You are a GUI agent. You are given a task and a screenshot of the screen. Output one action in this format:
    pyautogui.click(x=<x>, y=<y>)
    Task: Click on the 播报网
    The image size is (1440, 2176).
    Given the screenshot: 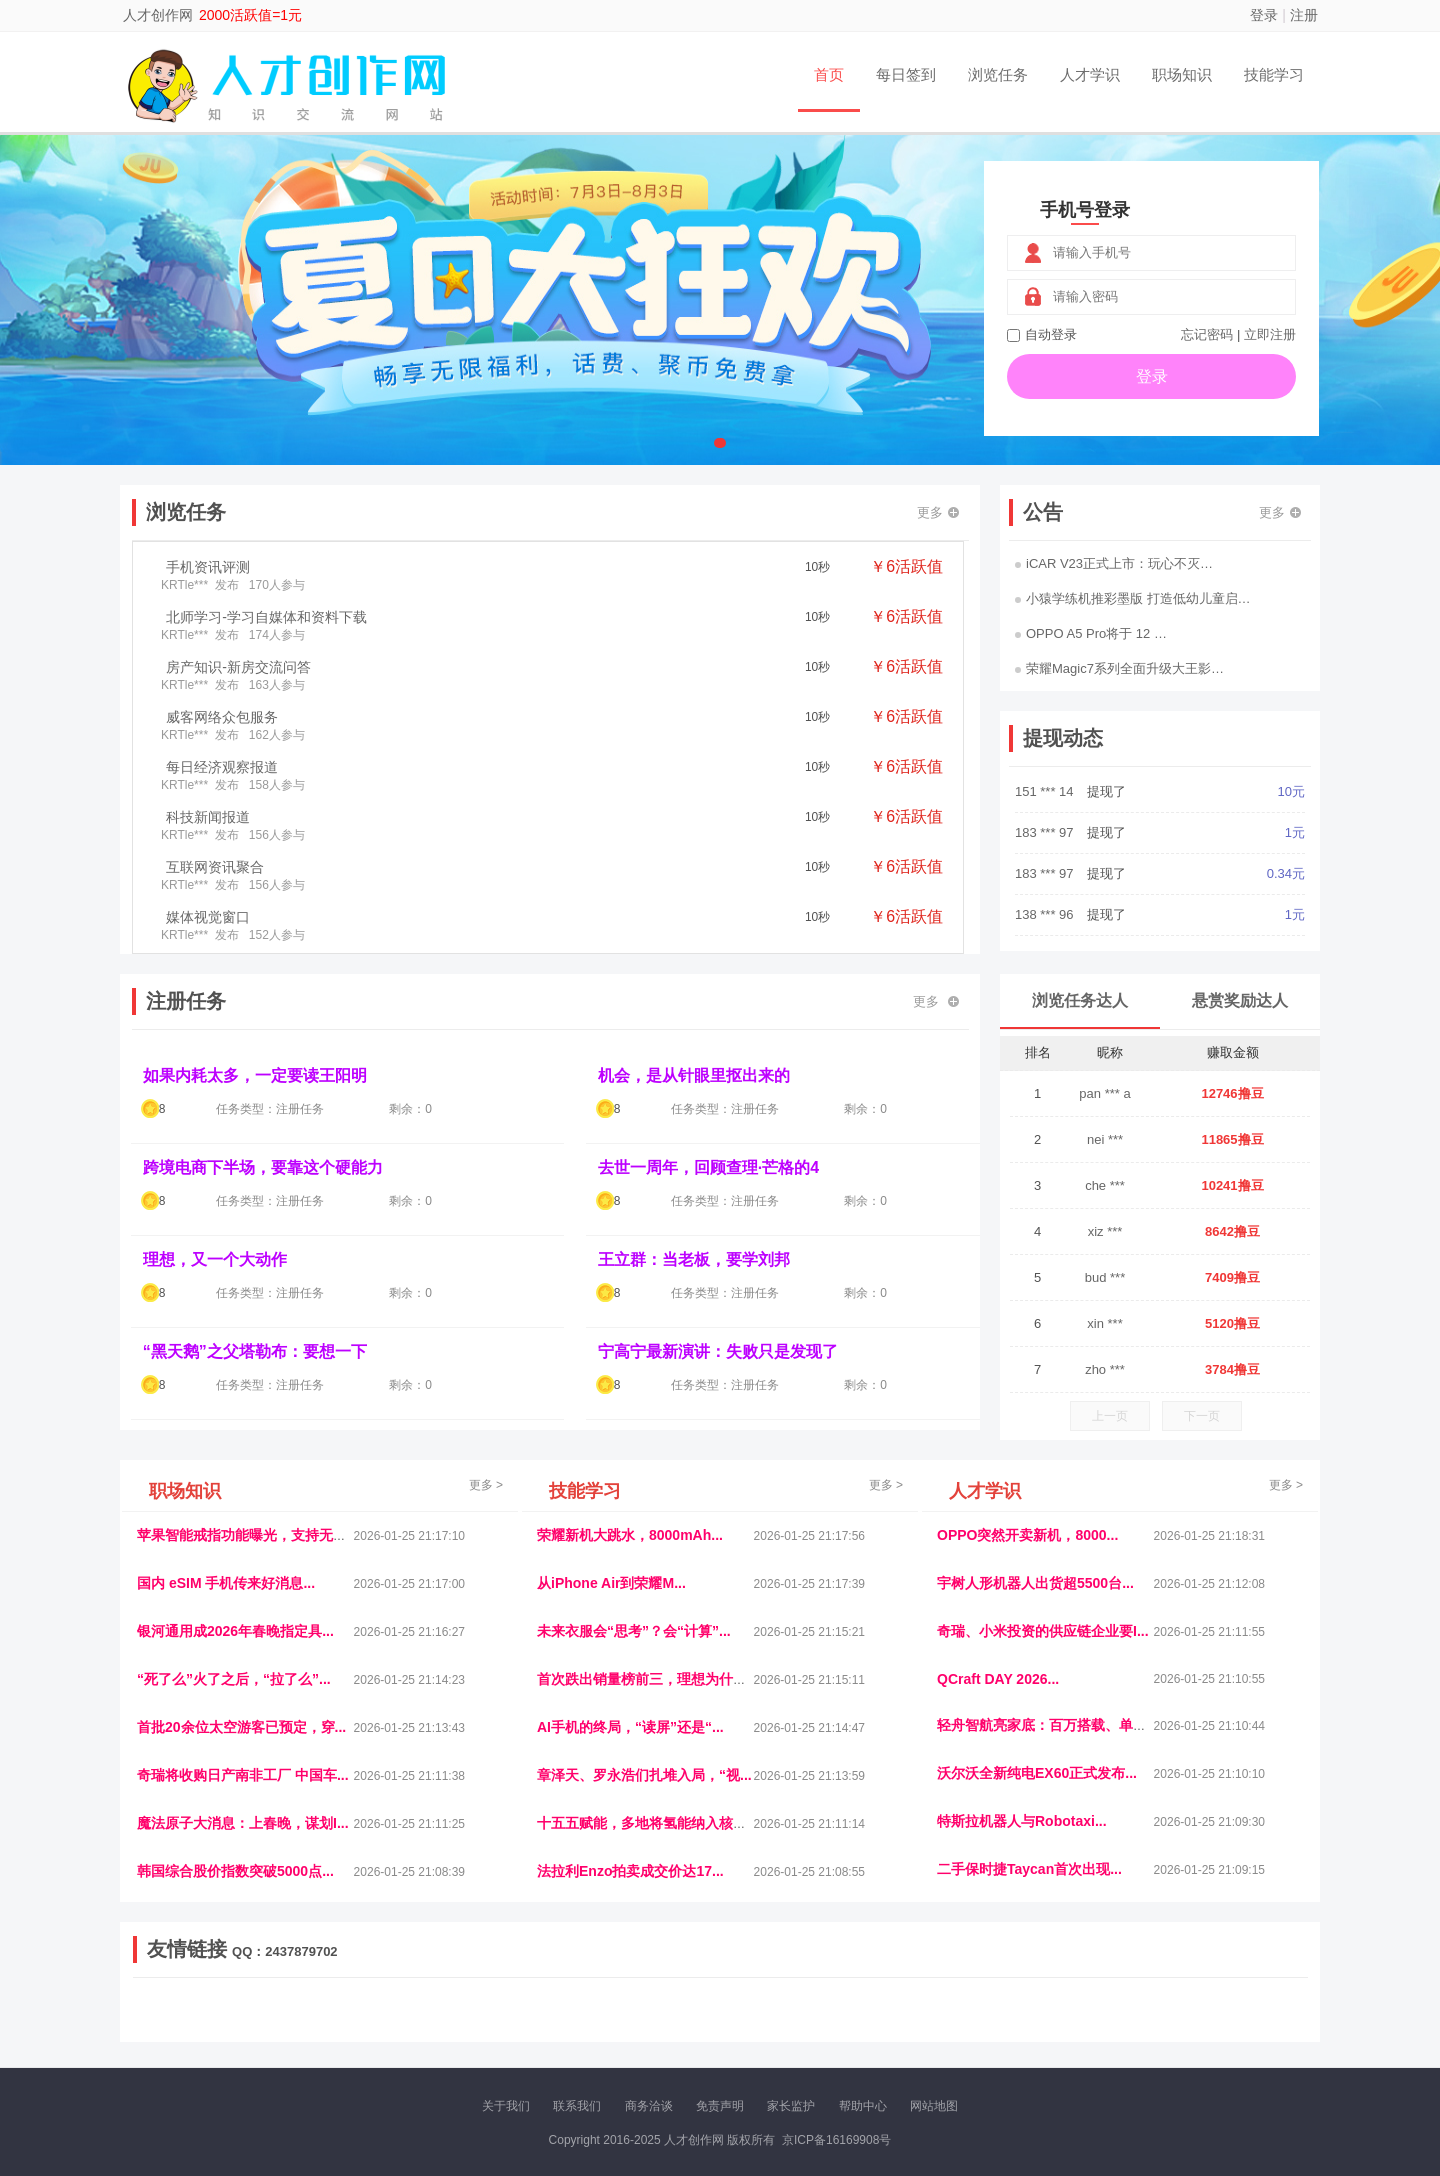 What is the action you would take?
    pyautogui.click(x=945, y=2009)
    